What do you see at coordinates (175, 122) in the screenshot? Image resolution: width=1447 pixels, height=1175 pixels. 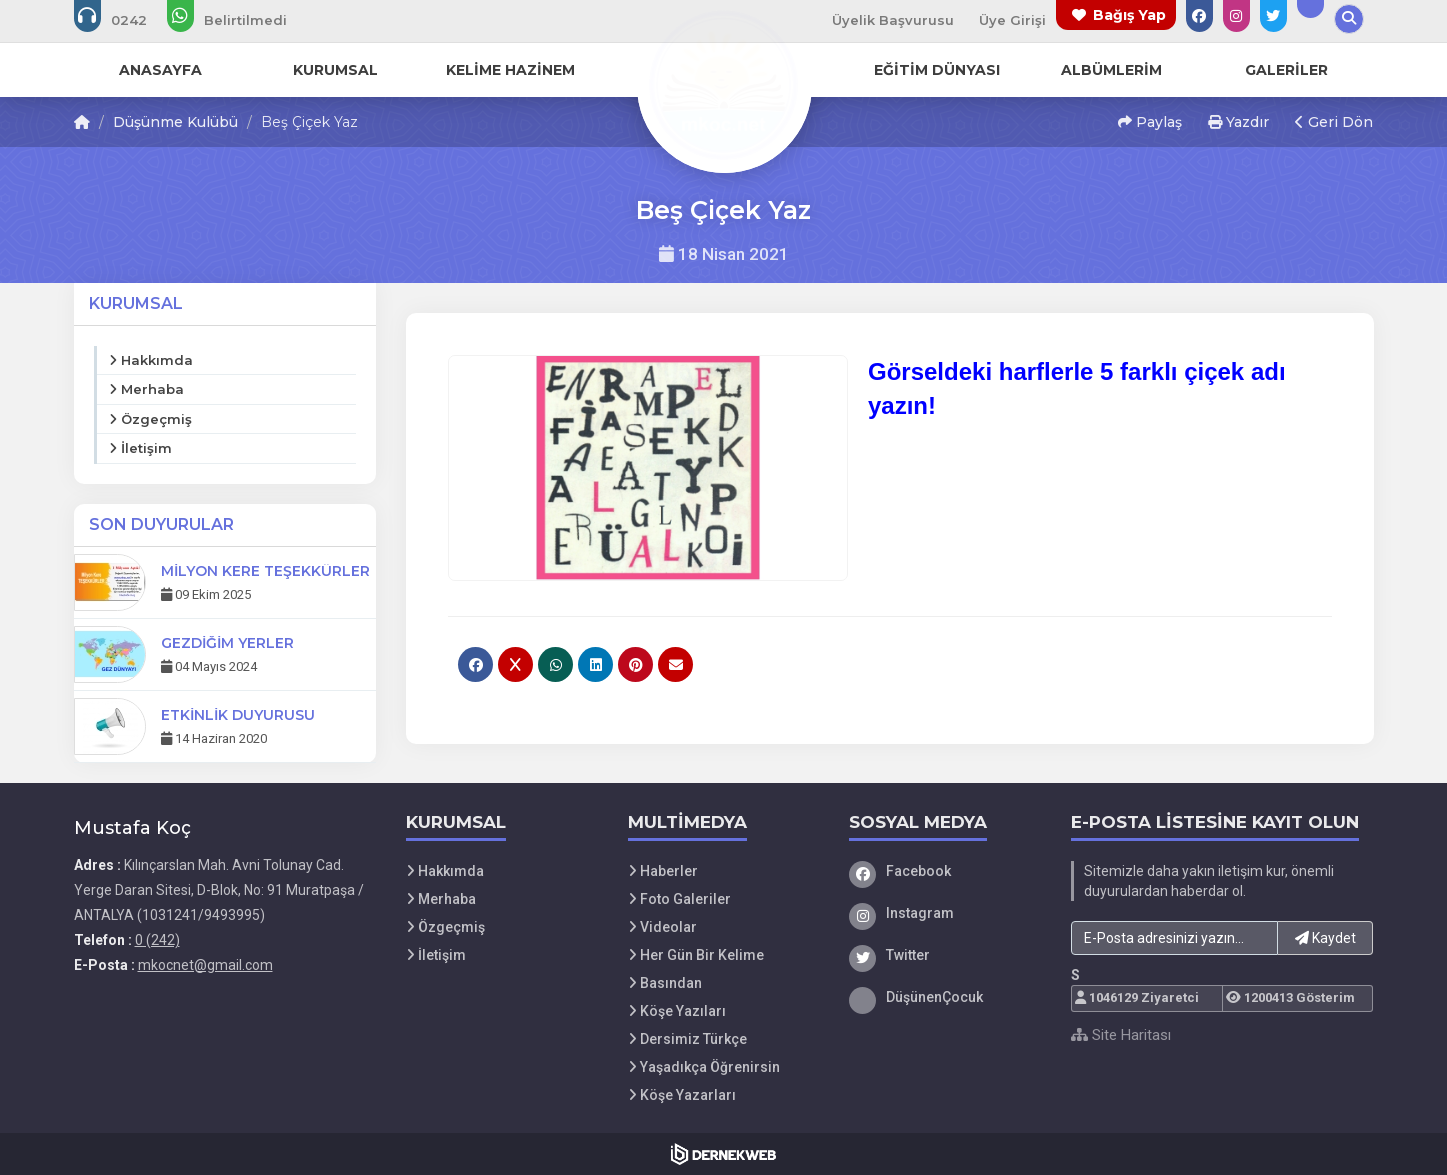 I see `Düşünme Kulübü` at bounding box center [175, 122].